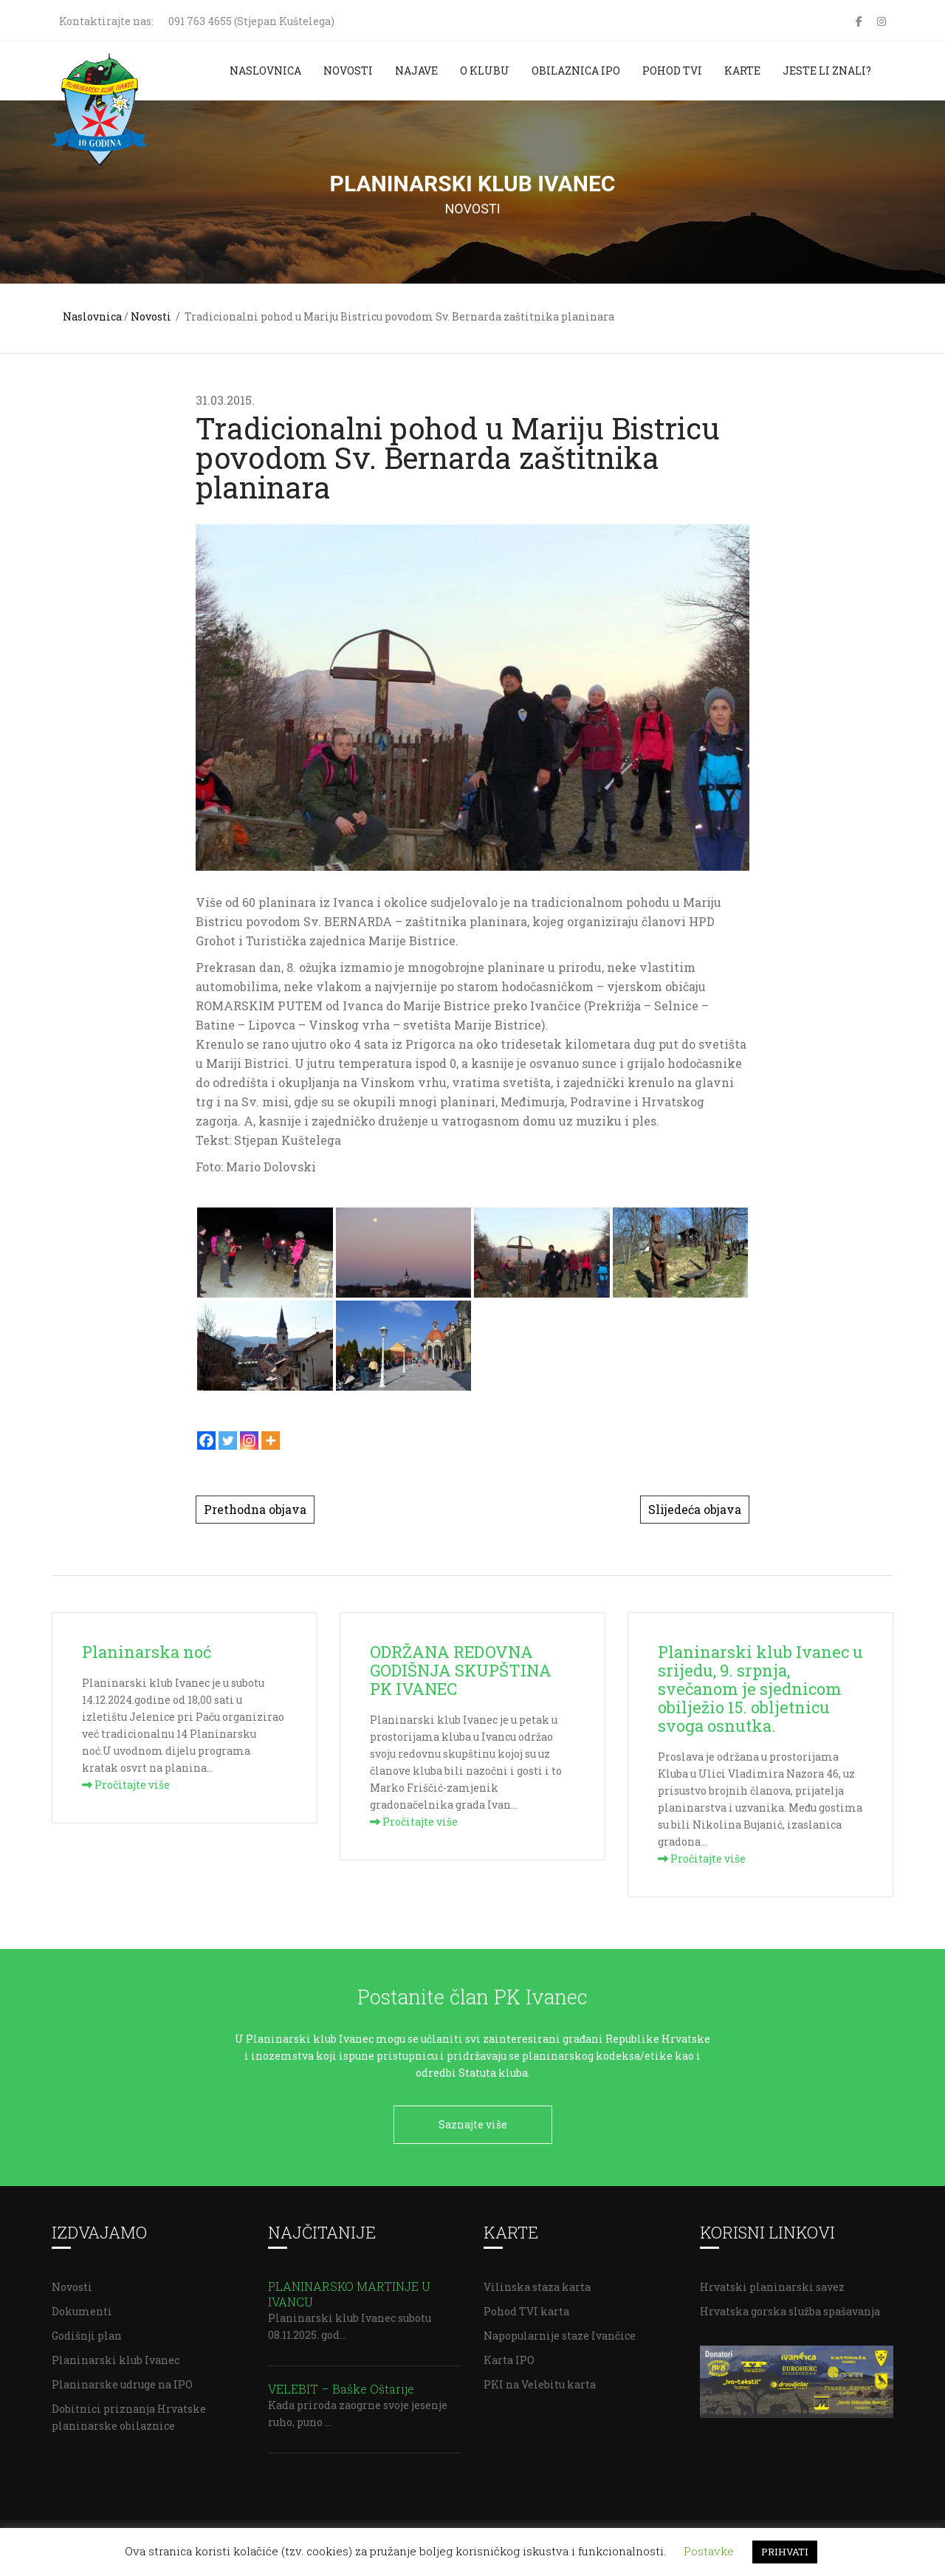 This screenshot has height=2576, width=945. What do you see at coordinates (206, 1440) in the screenshot?
I see `[Facebook]` at bounding box center [206, 1440].